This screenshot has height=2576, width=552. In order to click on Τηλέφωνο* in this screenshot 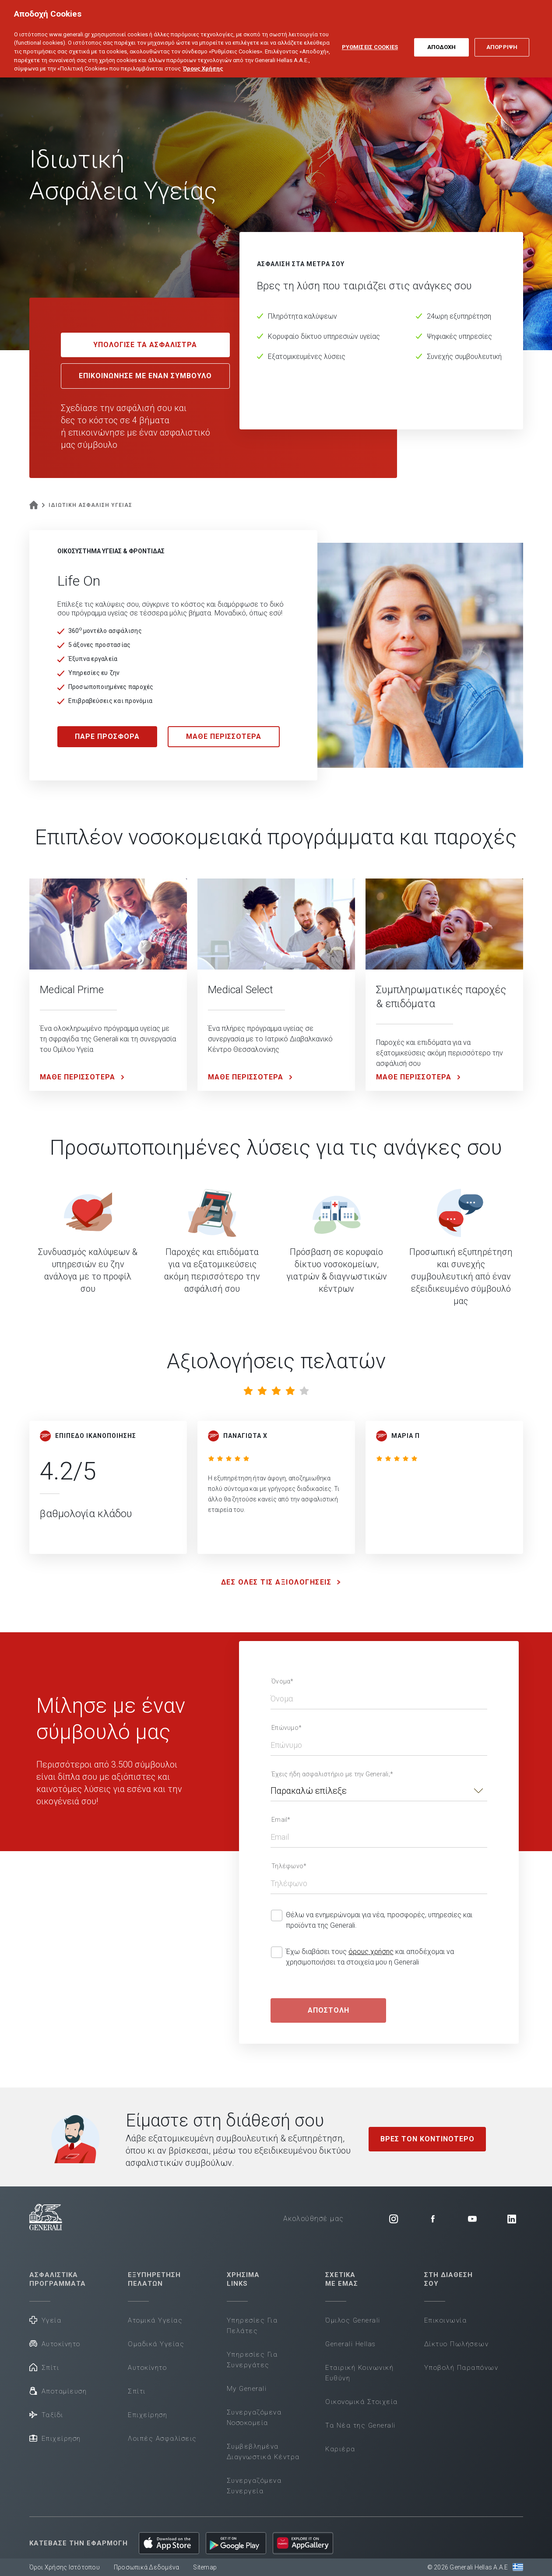, I will do `click(288, 1866)`.